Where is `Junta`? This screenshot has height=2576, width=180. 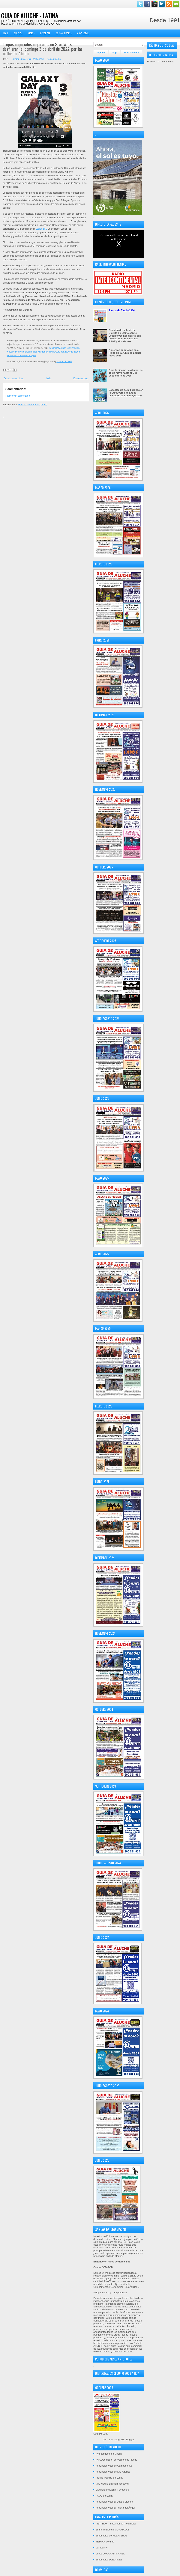
Junta is located at coordinates (23, 59).